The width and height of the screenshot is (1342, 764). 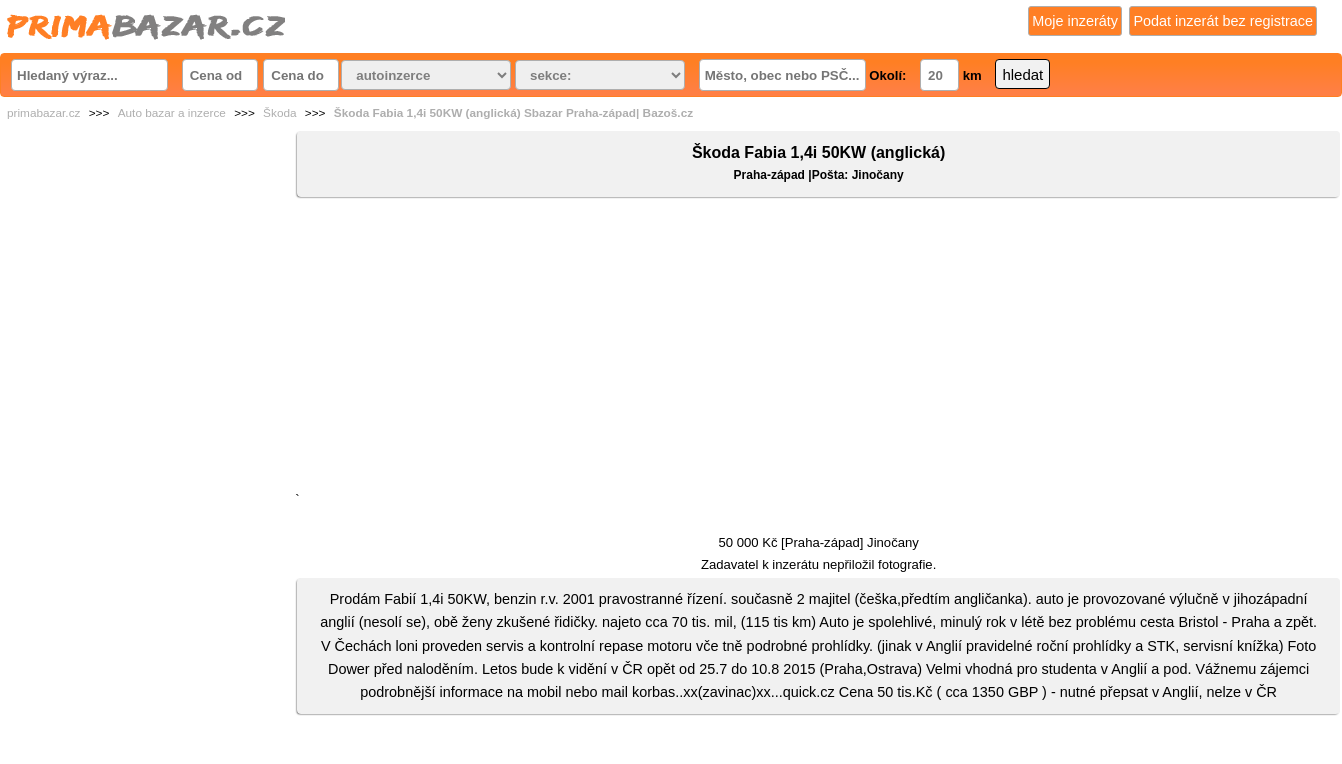 What do you see at coordinates (172, 113) in the screenshot?
I see `Auto bazar a inzerce` at bounding box center [172, 113].